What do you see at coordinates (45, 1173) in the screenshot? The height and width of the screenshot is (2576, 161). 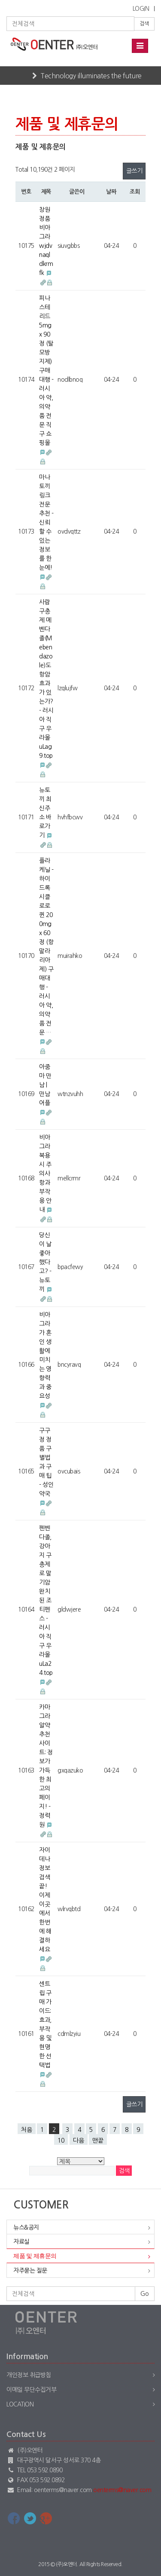 I see `비아그라 복용 시 주의사항과 부작용 안내` at bounding box center [45, 1173].